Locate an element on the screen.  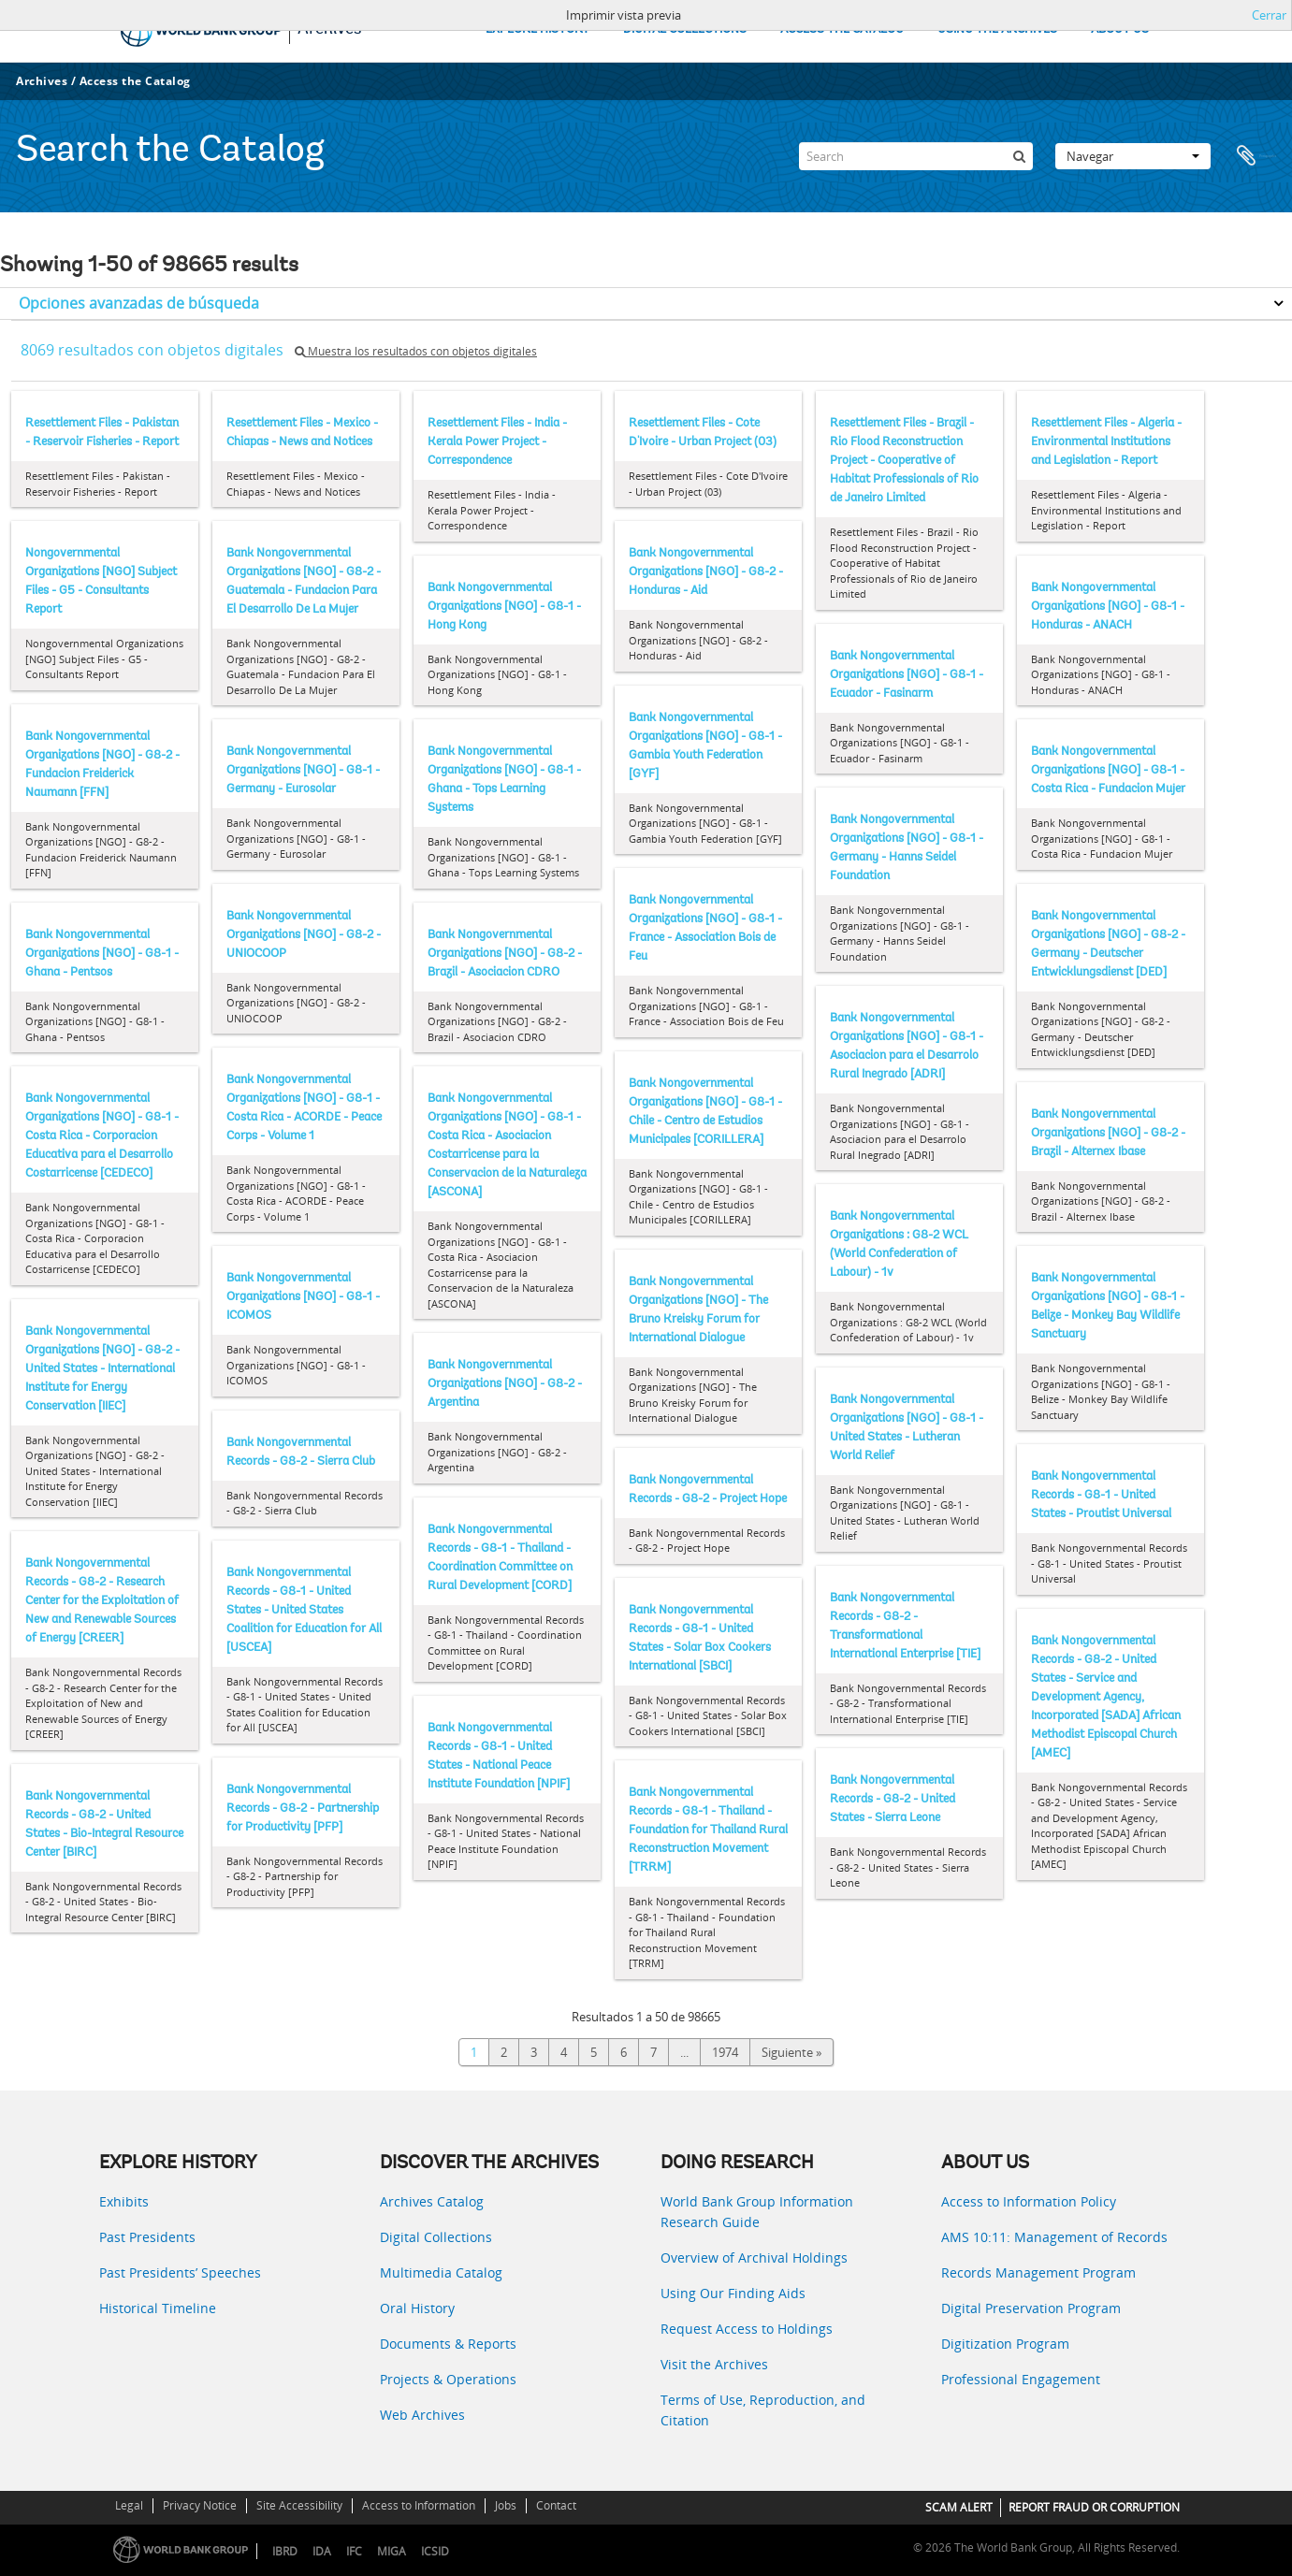
EXPLORE HISTORY is located at coordinates (537, 29).